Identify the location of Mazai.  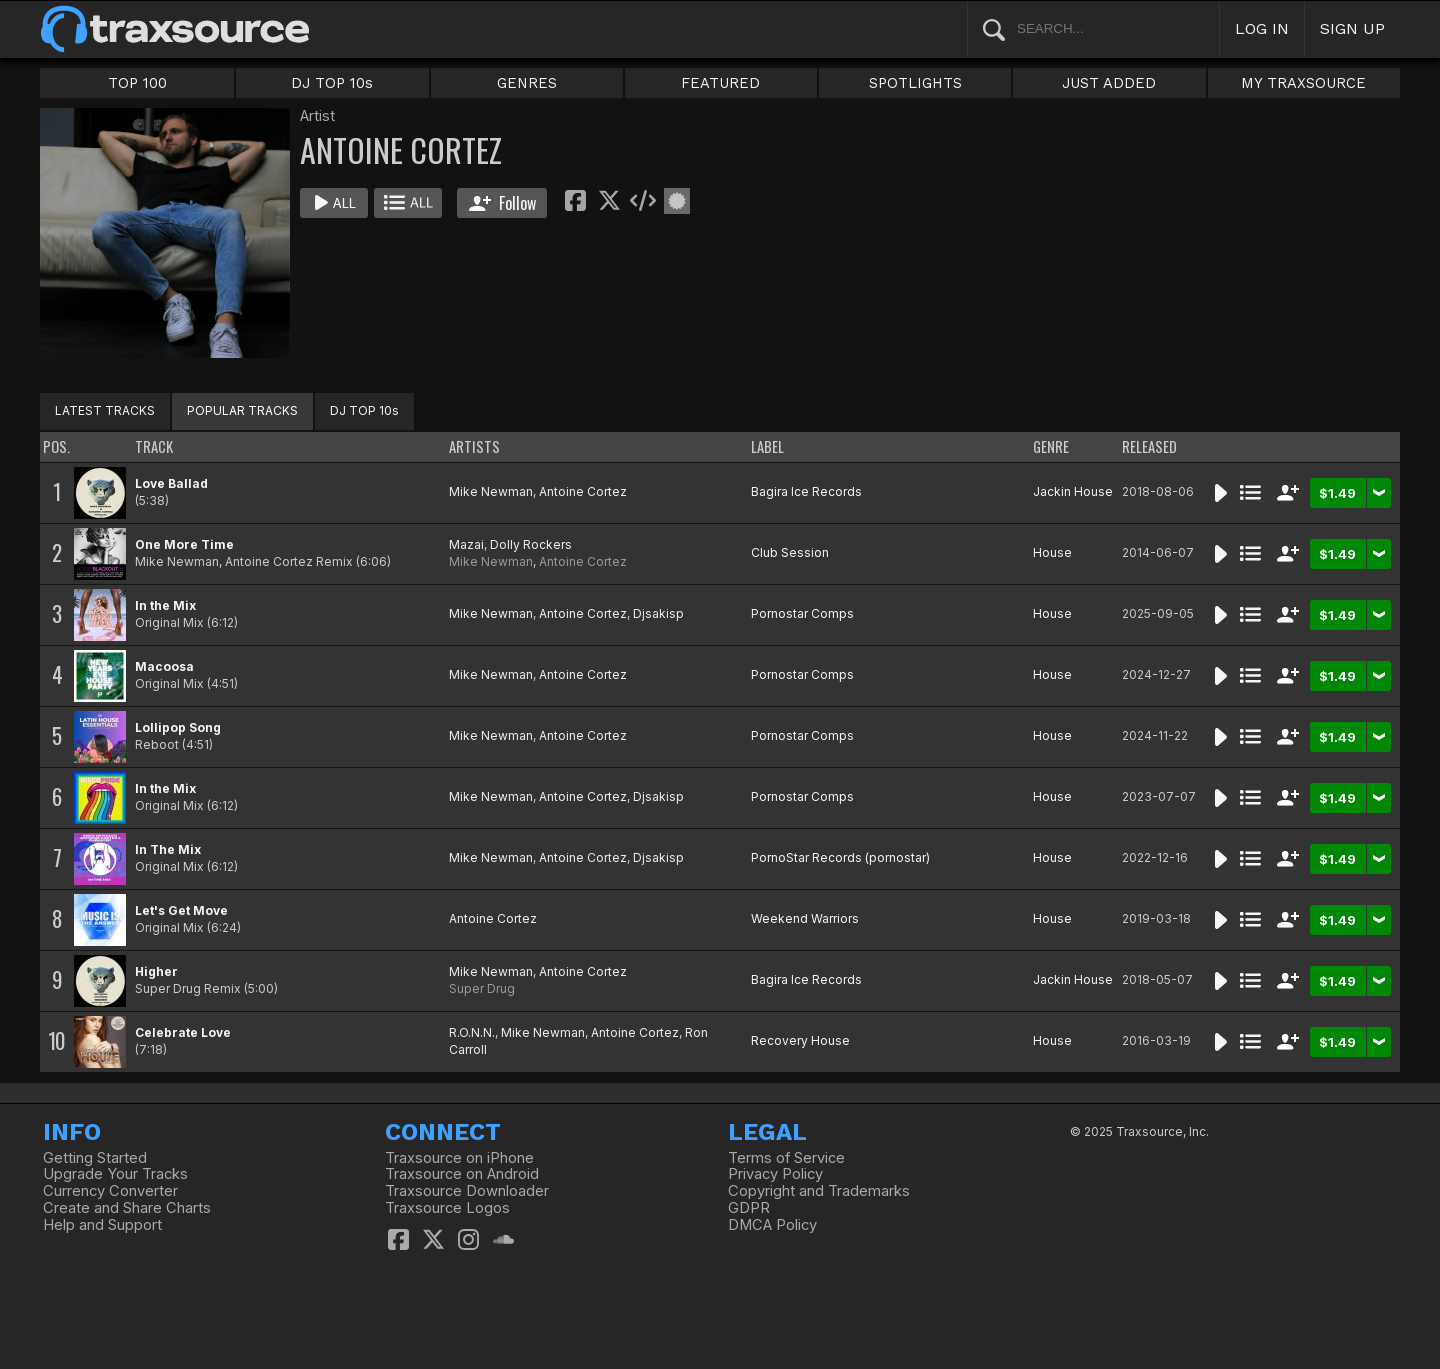
(466, 544).